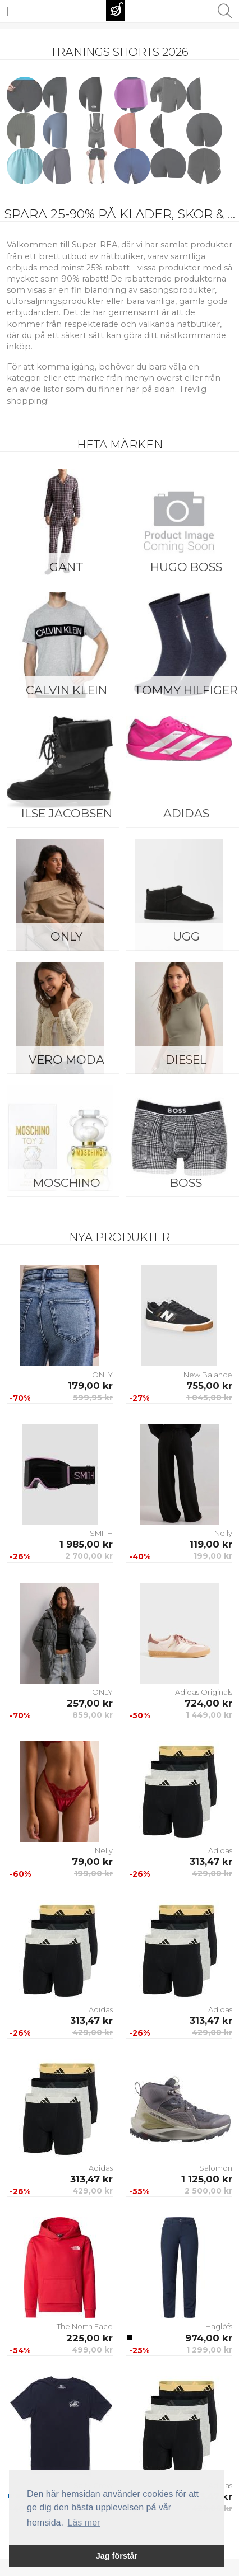 The image size is (239, 2576). I want to click on 499,00 kr, so click(92, 2349).